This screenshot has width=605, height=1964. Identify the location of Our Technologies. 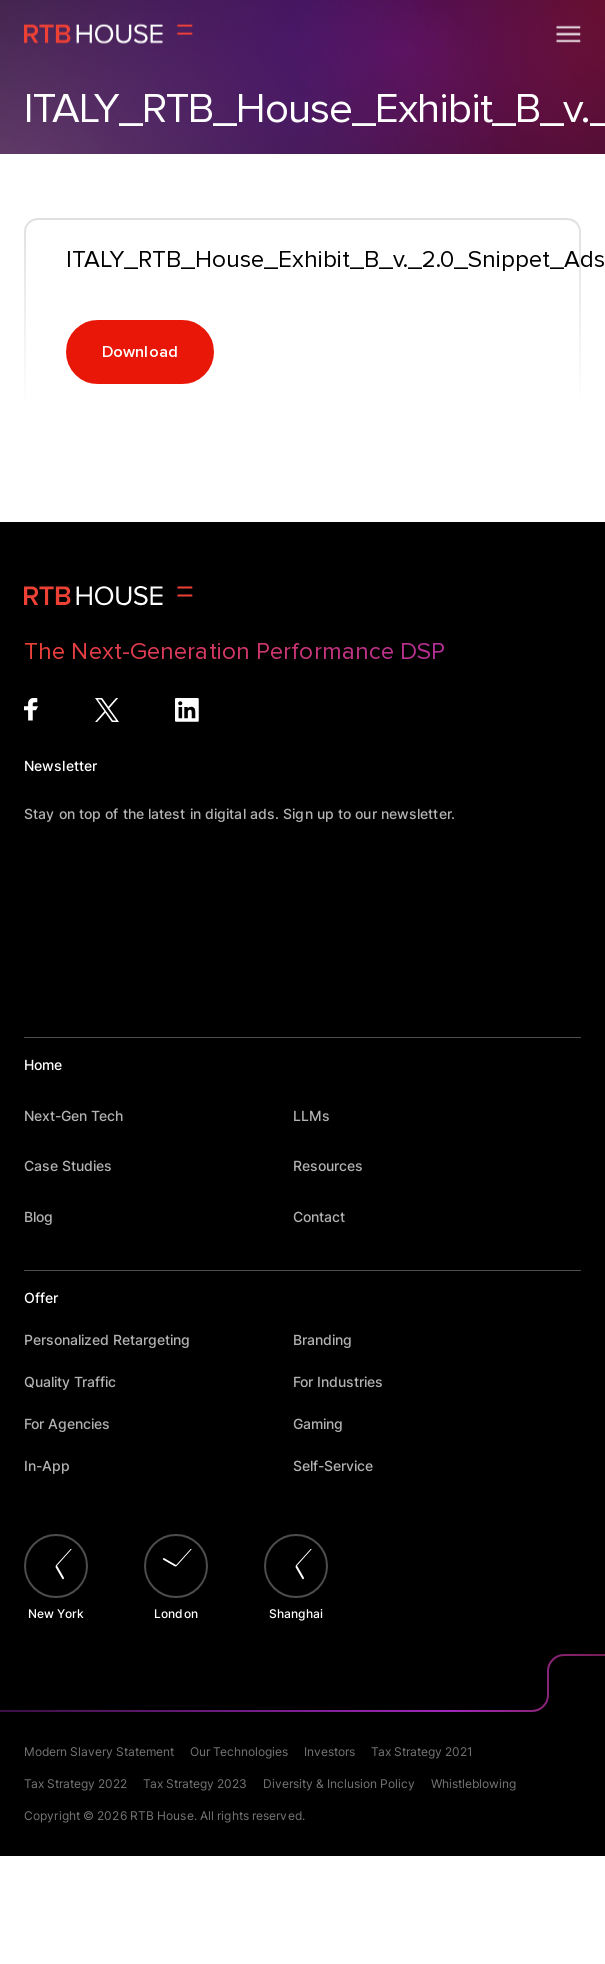
(239, 1751).